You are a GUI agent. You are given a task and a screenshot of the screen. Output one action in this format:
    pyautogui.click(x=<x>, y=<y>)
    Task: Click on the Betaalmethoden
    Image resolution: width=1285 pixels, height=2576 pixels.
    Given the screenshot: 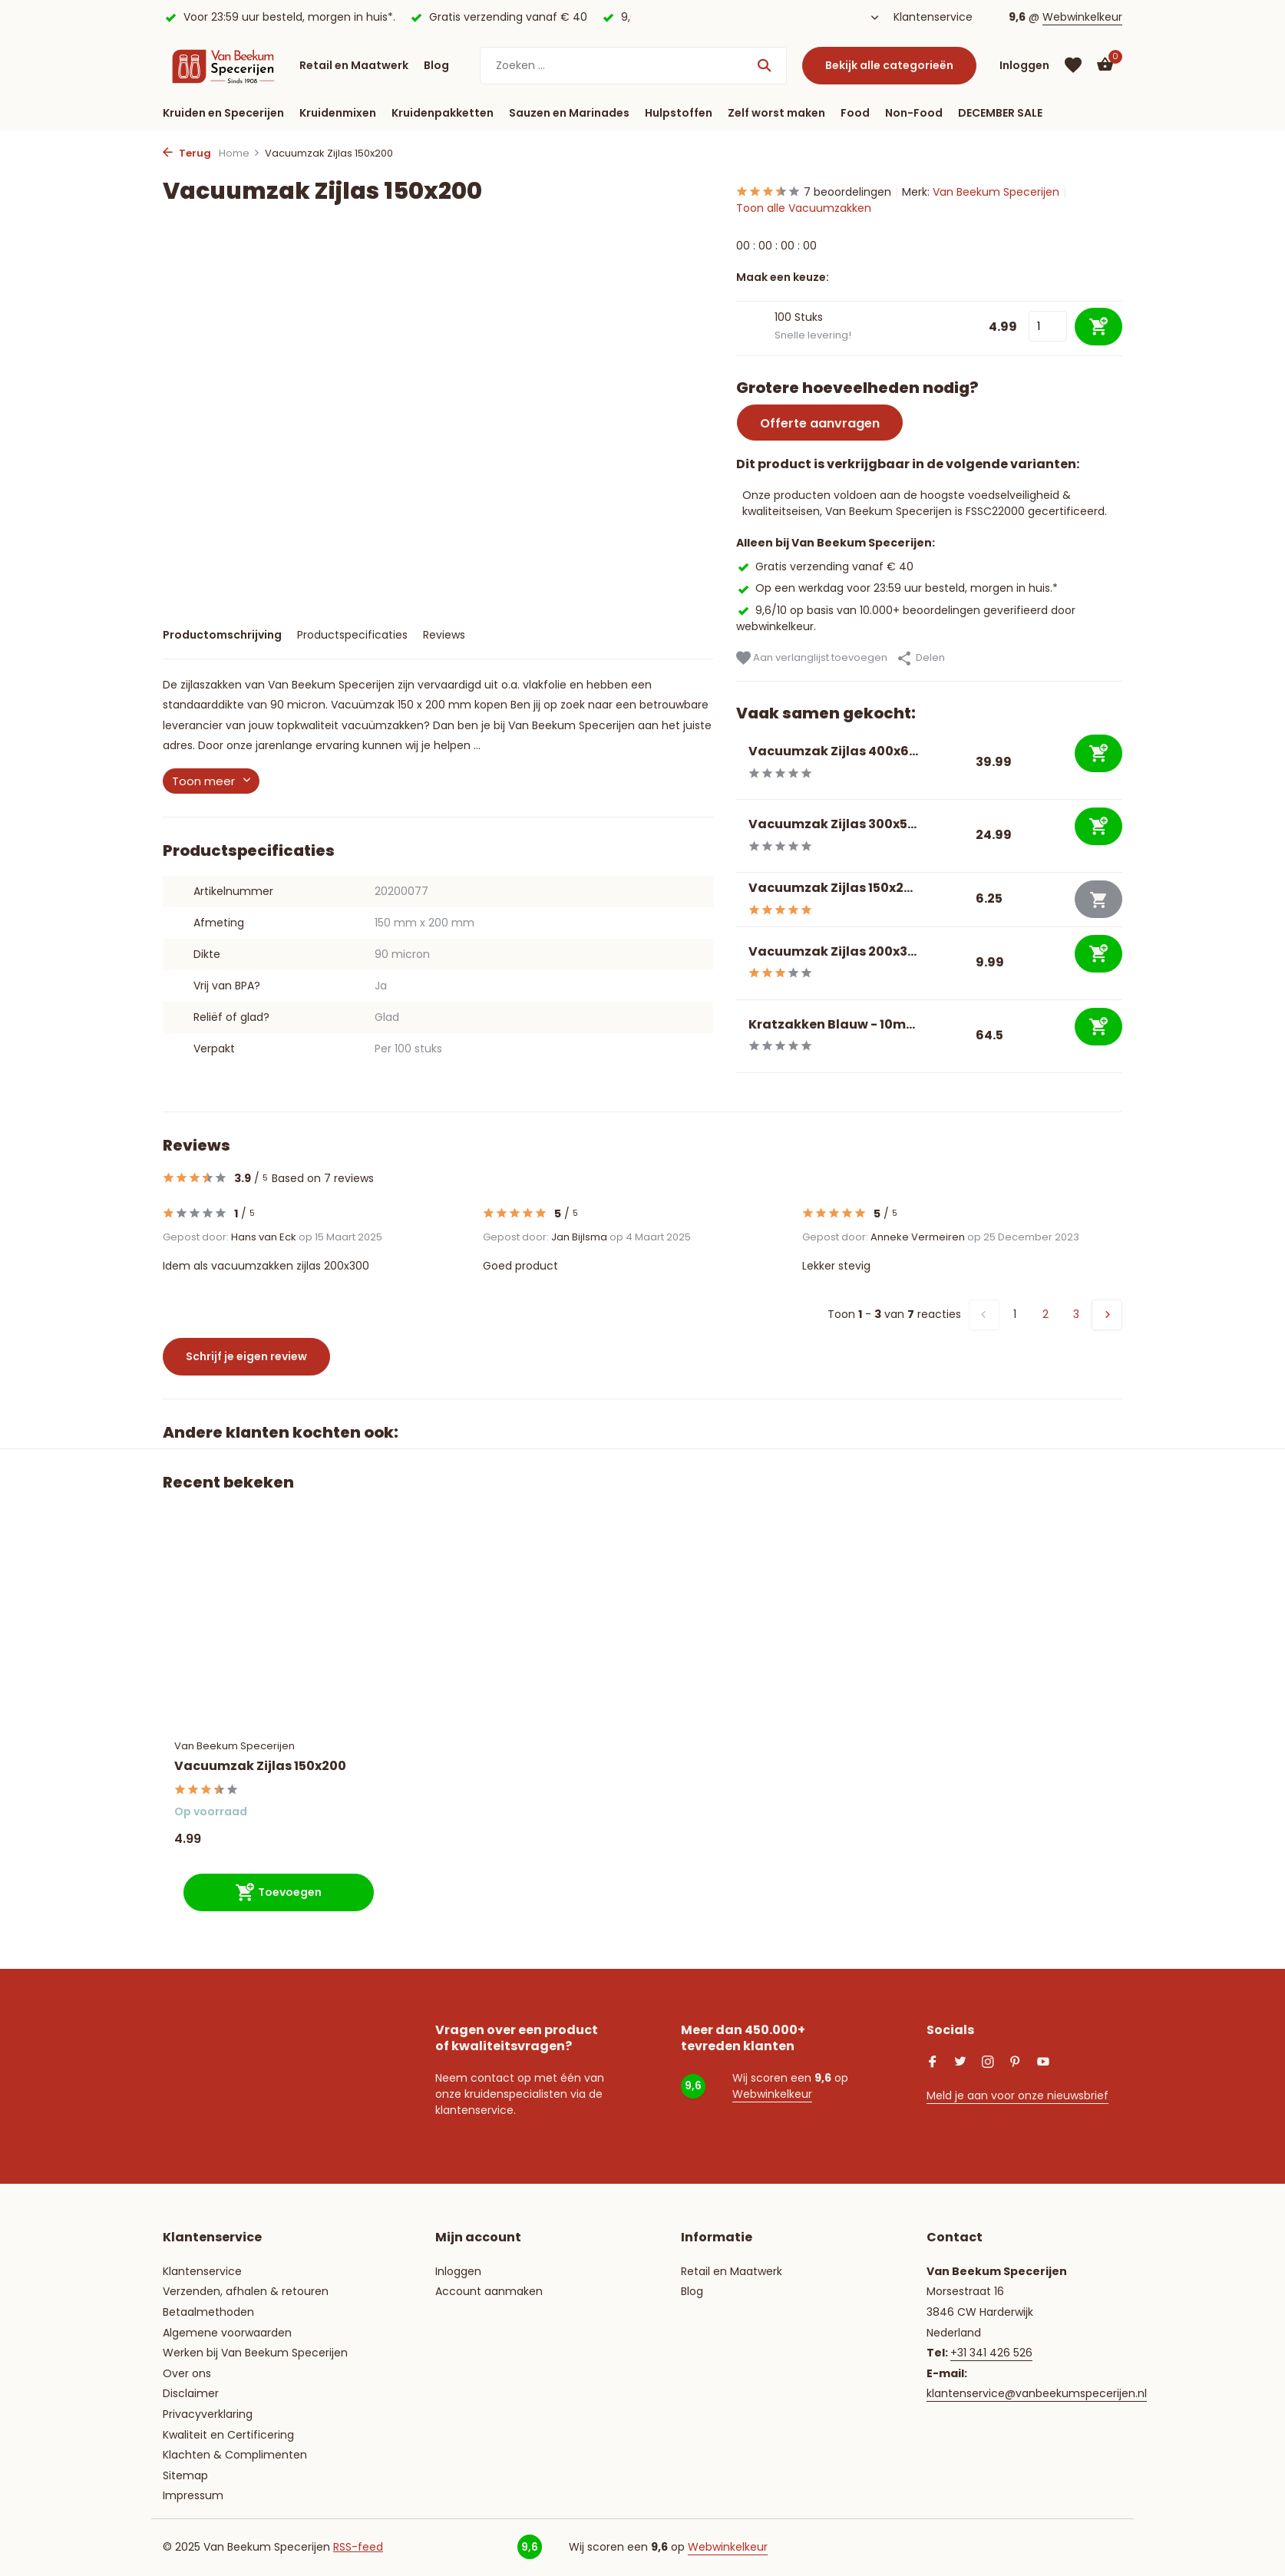 What is the action you would take?
    pyautogui.click(x=208, y=2312)
    